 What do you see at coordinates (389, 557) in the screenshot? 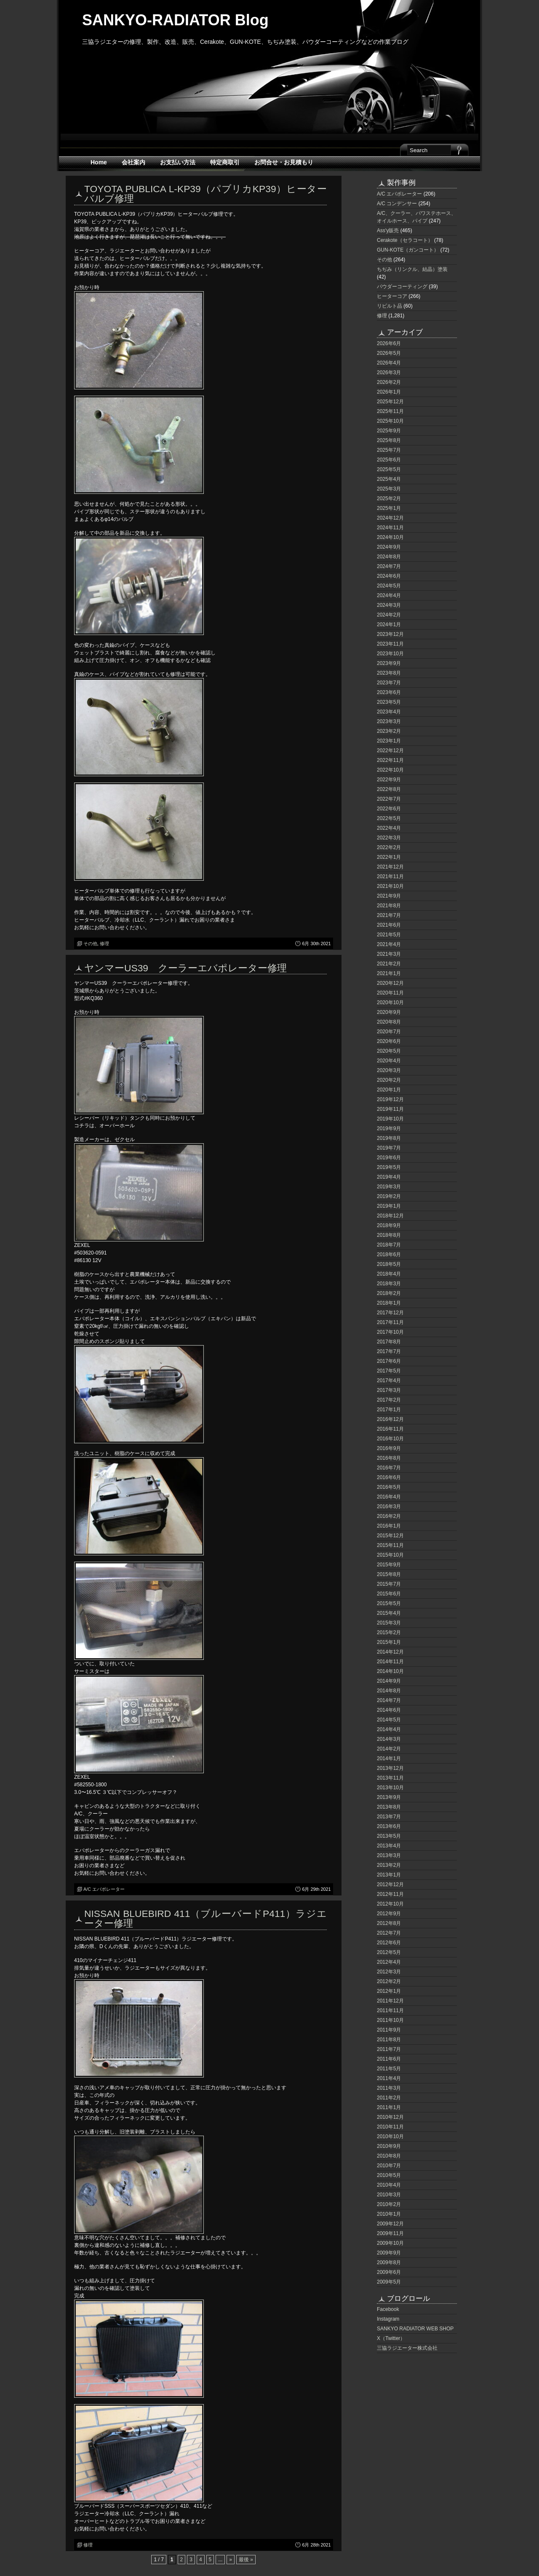
I see `2024年8月` at bounding box center [389, 557].